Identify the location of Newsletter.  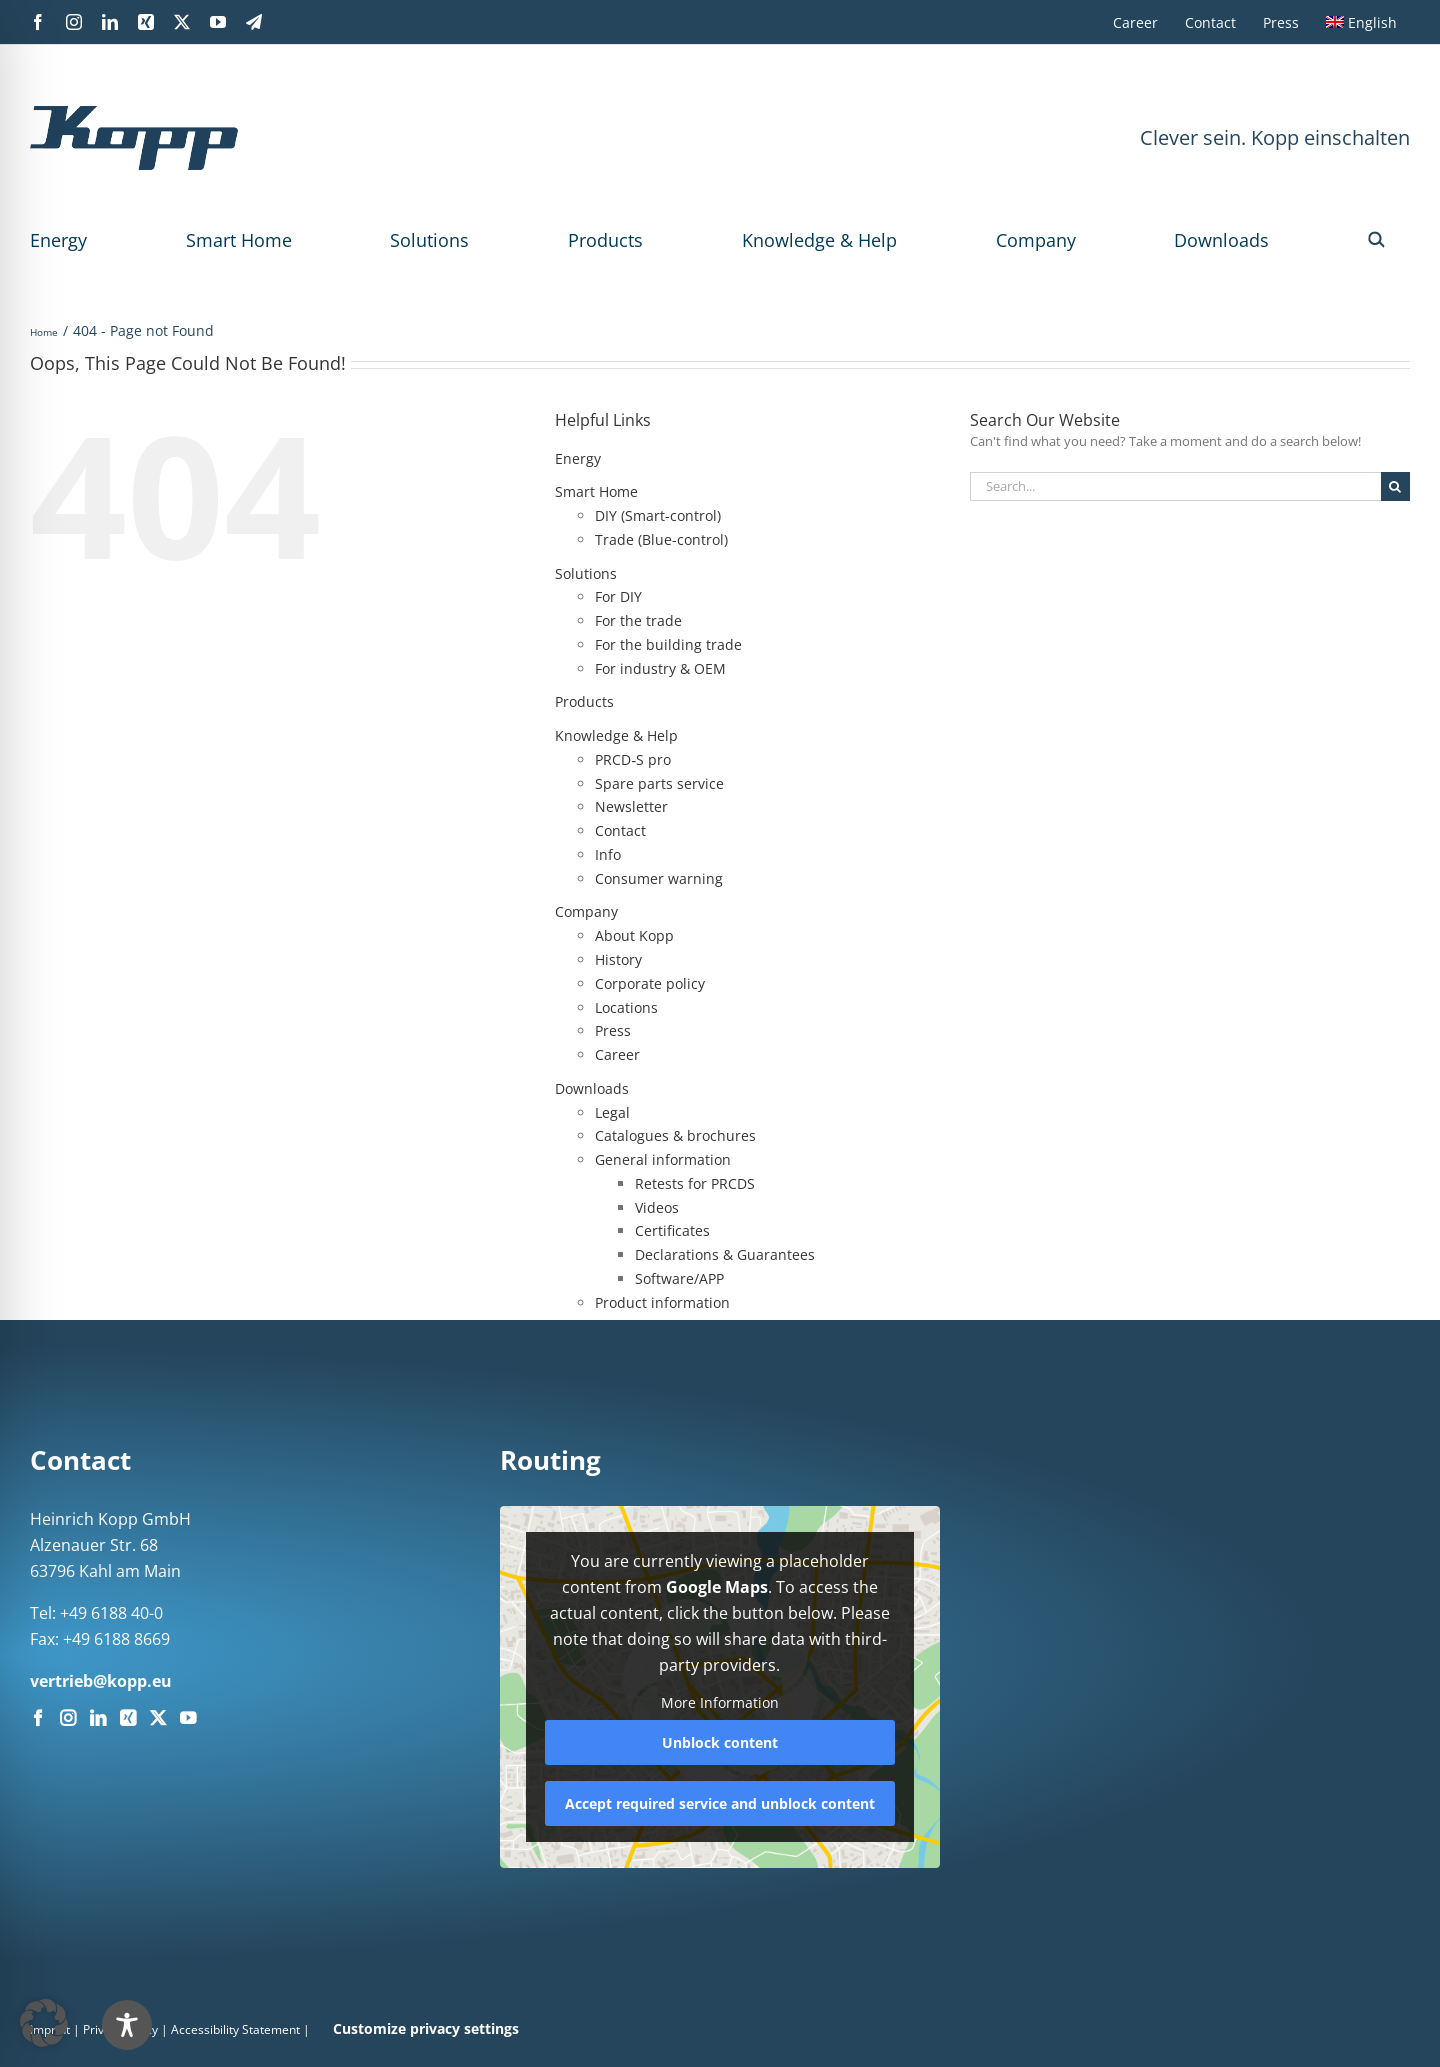
(631, 806).